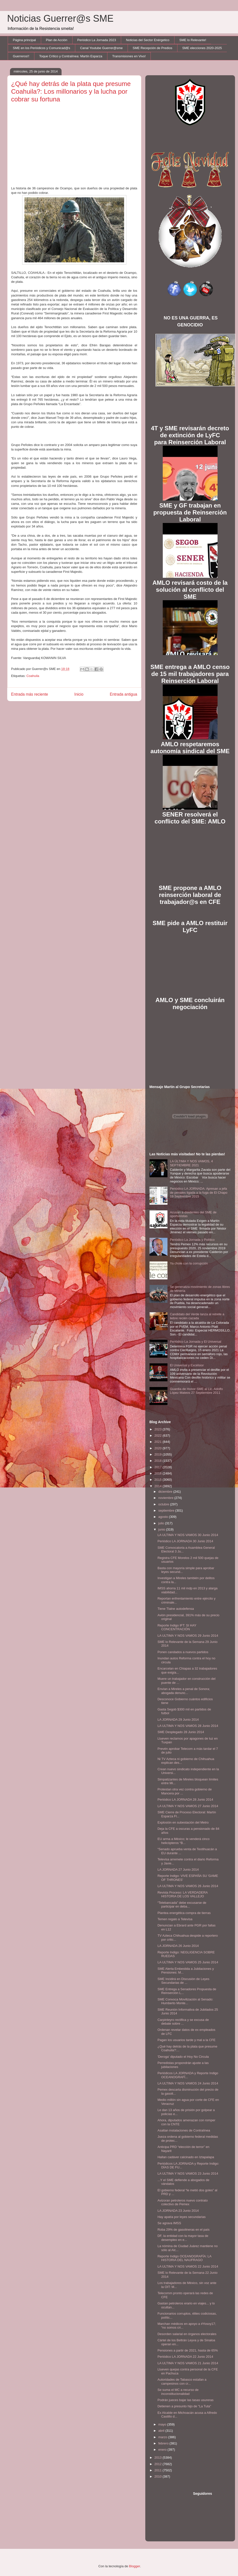 The image size is (238, 2576). I want to click on Canal Youtube Guerrer@sme, so click(101, 48).